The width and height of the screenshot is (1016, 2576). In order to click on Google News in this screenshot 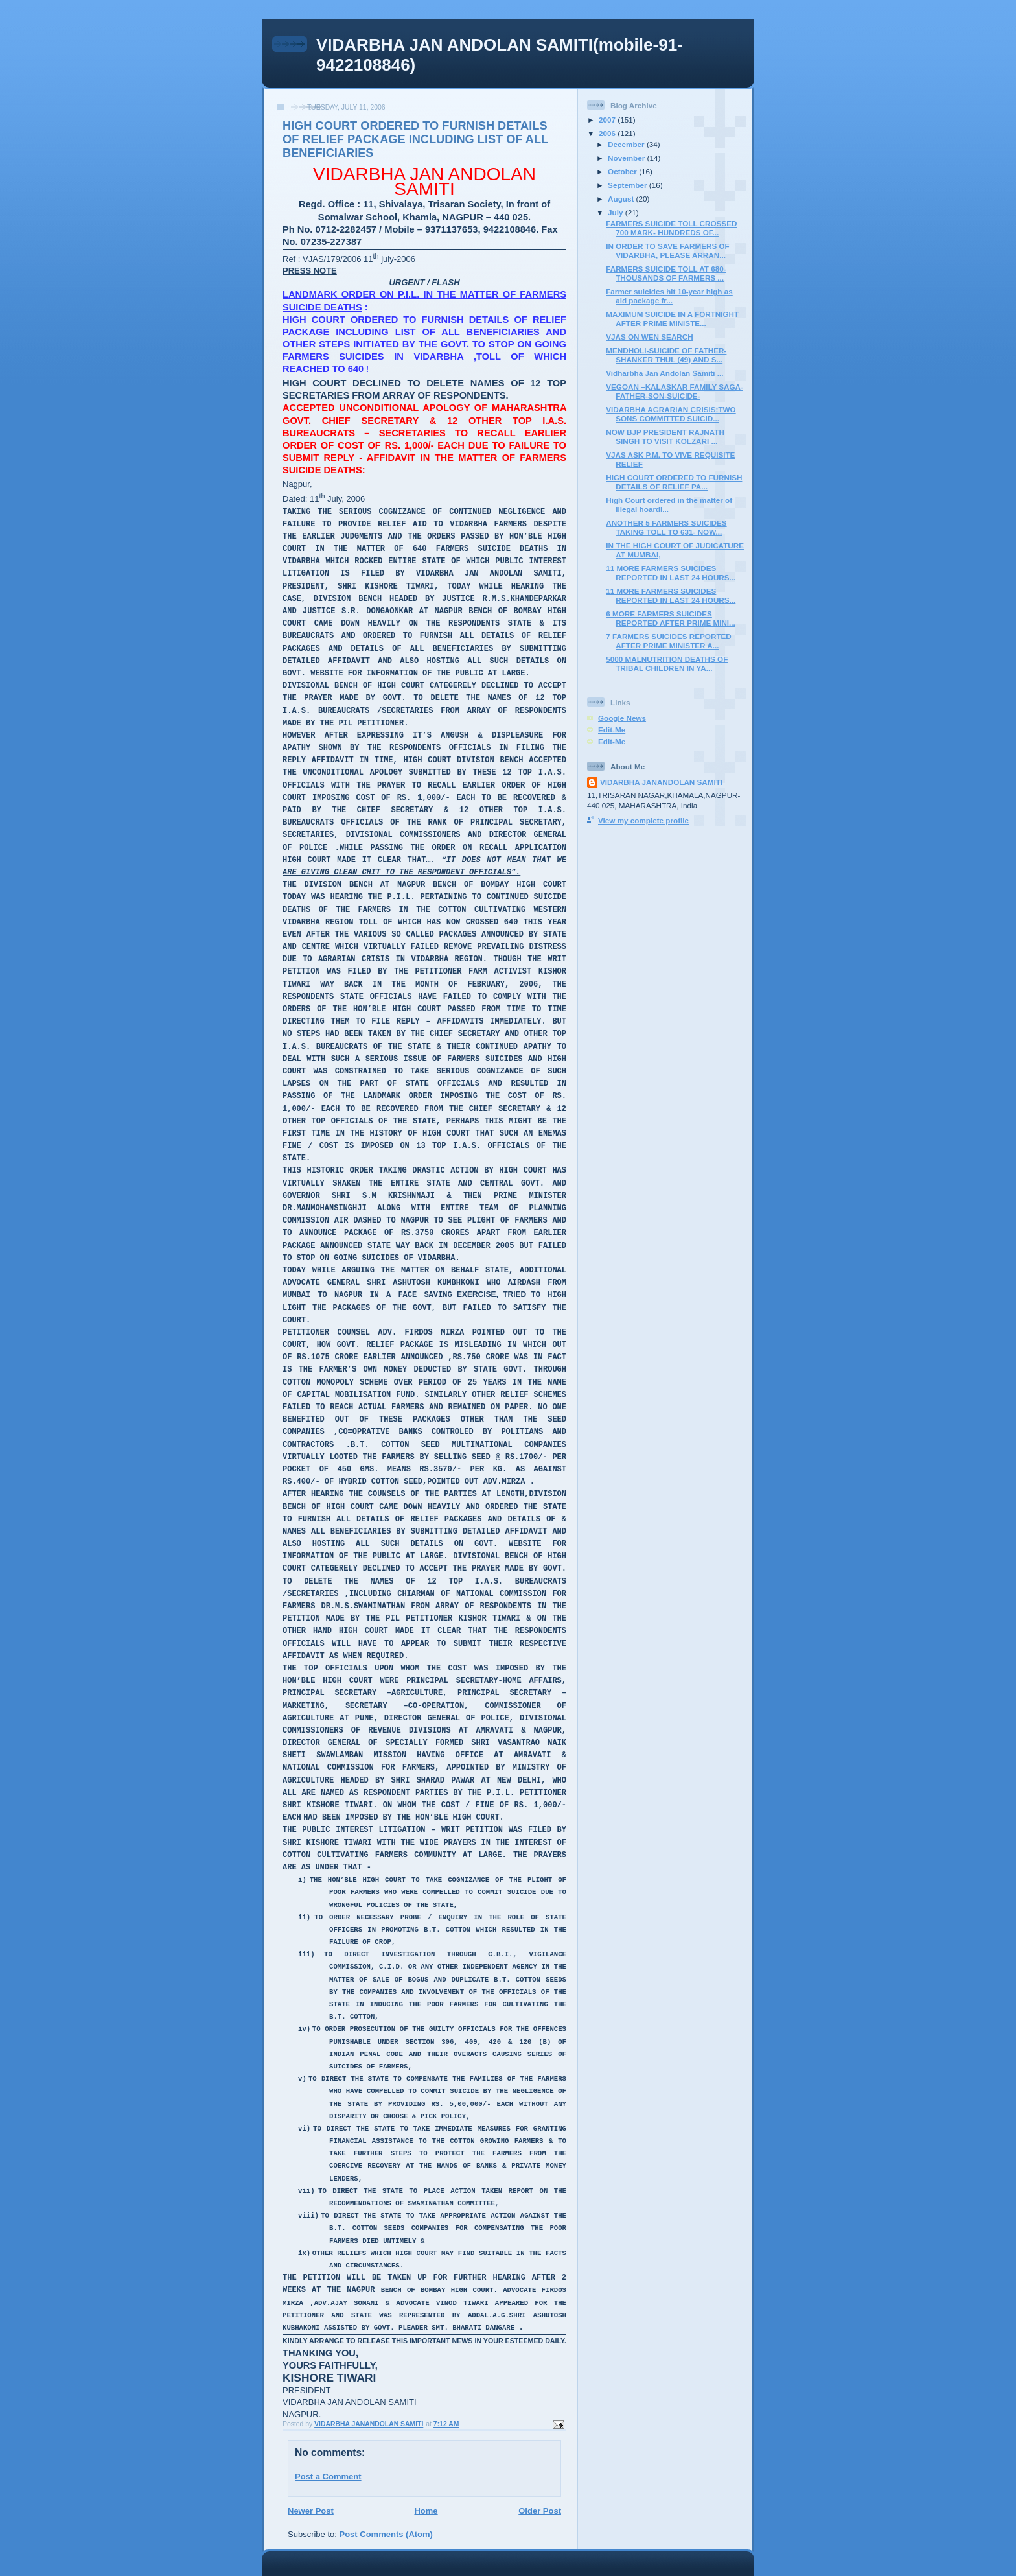, I will do `click(622, 718)`.